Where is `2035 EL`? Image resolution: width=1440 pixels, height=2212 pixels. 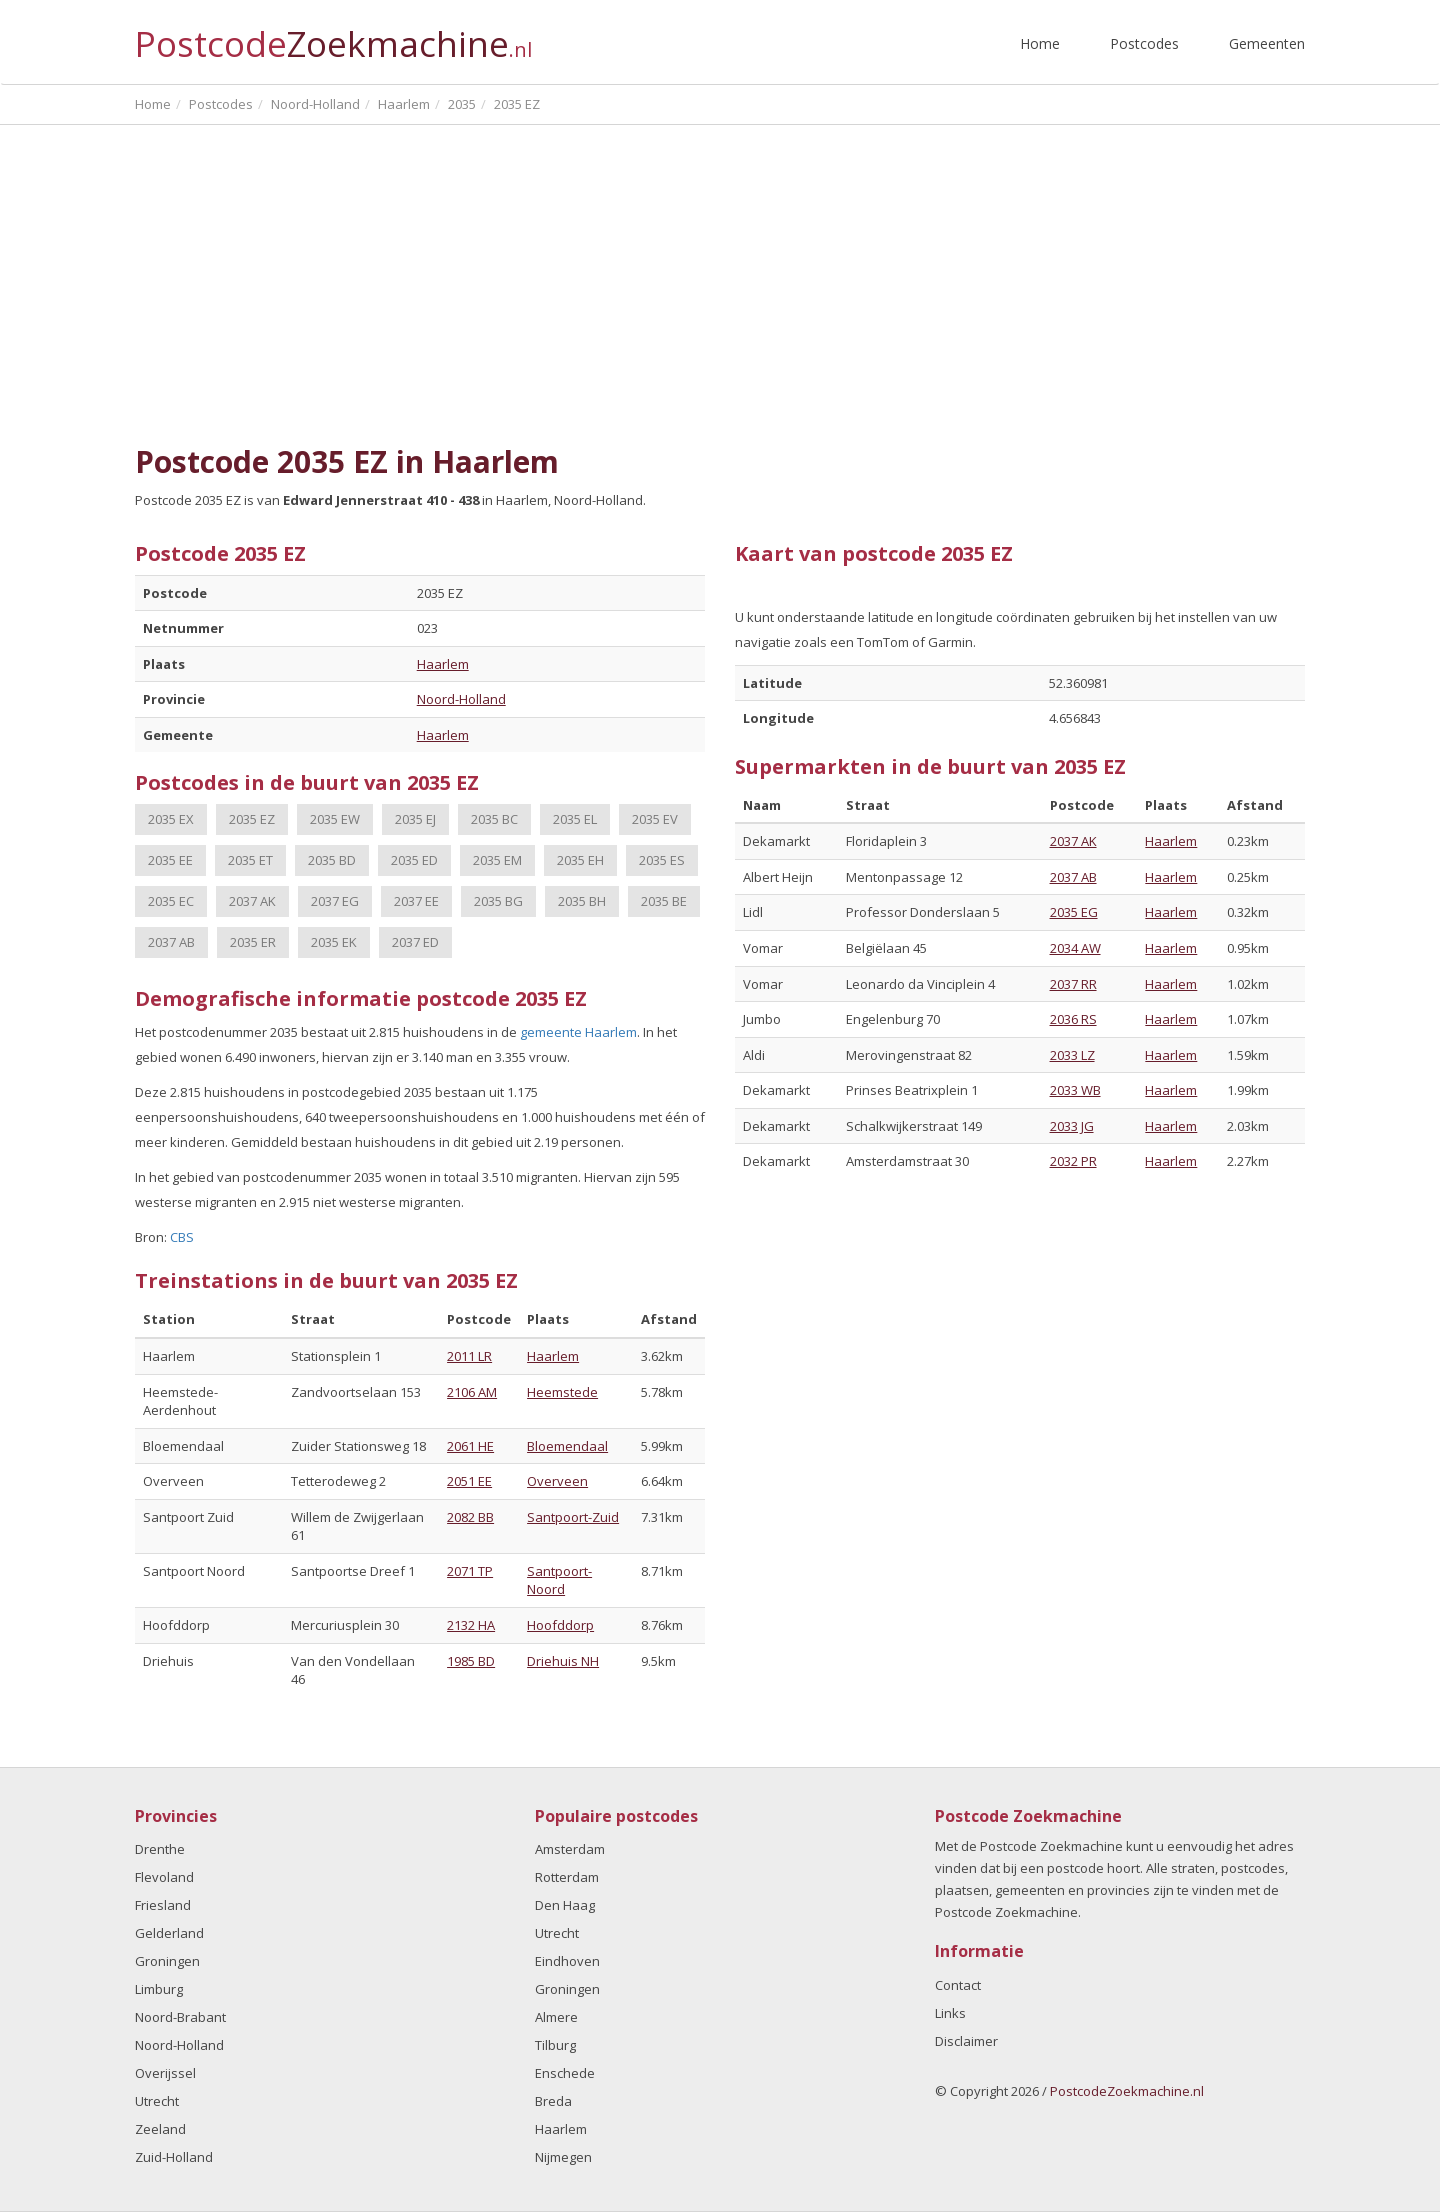 2035 EL is located at coordinates (575, 819).